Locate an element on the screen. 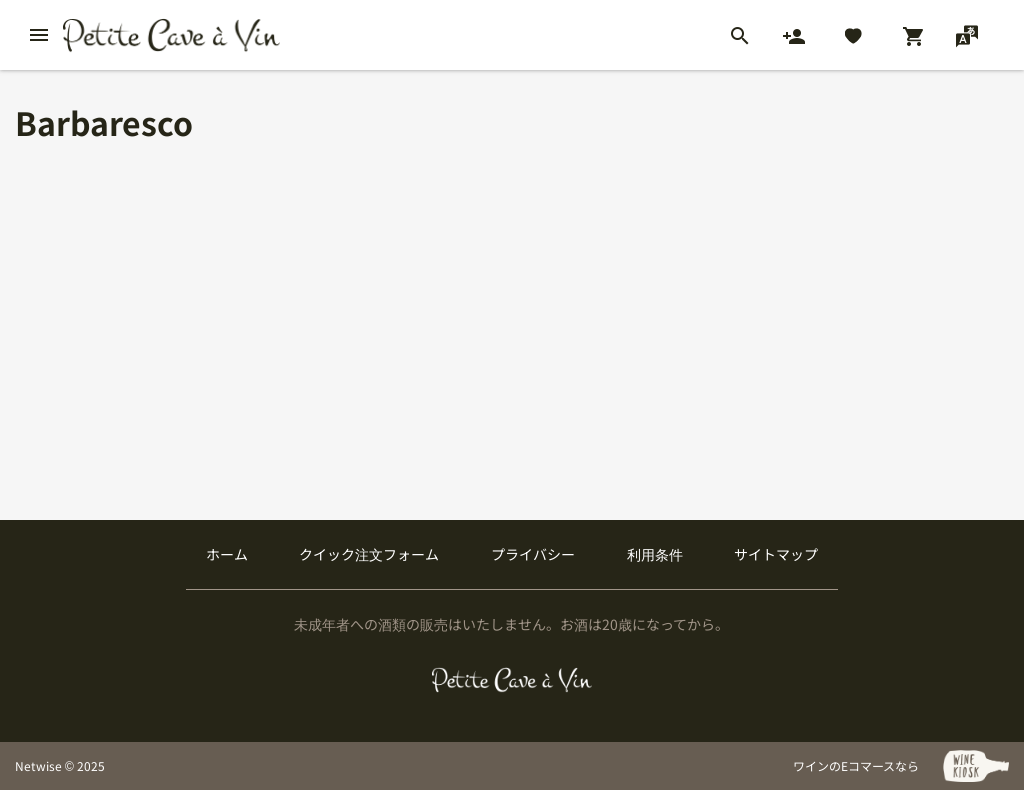 Image resolution: width=1024 pixels, height=790 pixels. [btn_nav_burger] is located at coordinates (39, 35).